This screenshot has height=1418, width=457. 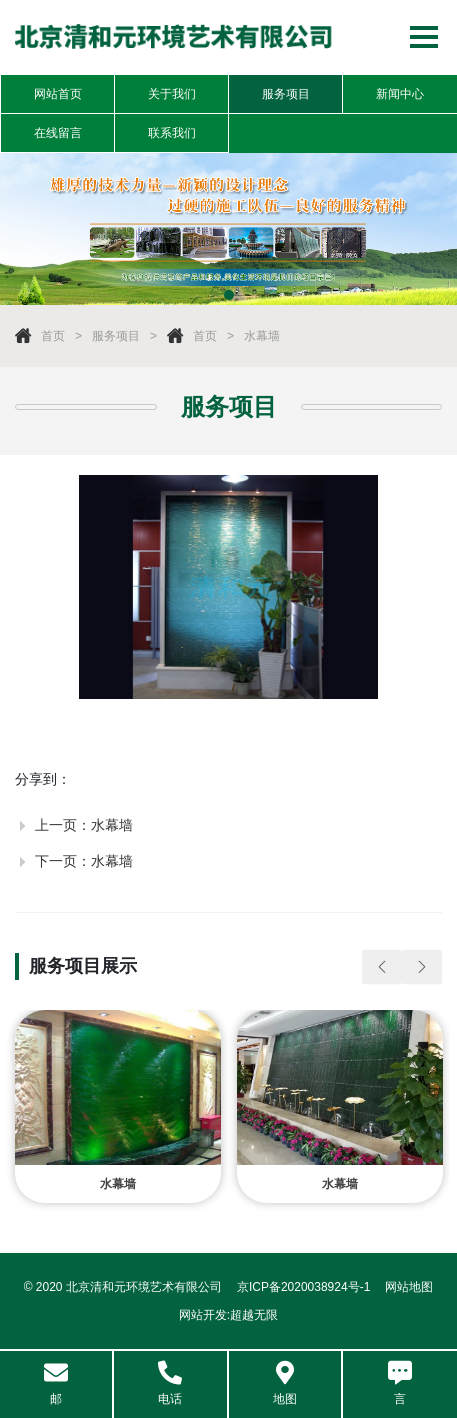 What do you see at coordinates (170, 1383) in the screenshot?
I see `电话` at bounding box center [170, 1383].